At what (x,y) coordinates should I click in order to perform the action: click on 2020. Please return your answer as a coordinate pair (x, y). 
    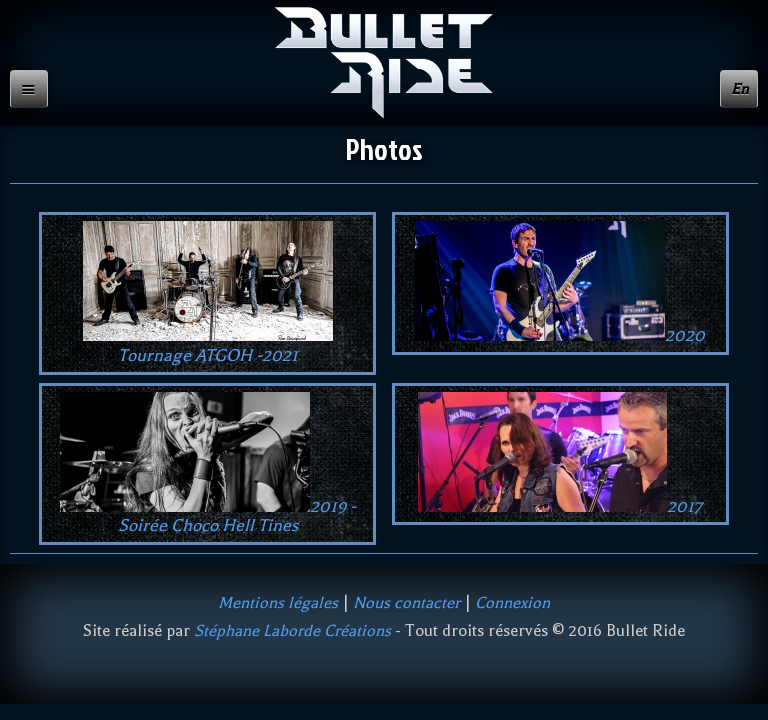
    Looking at the image, I should click on (560, 283).